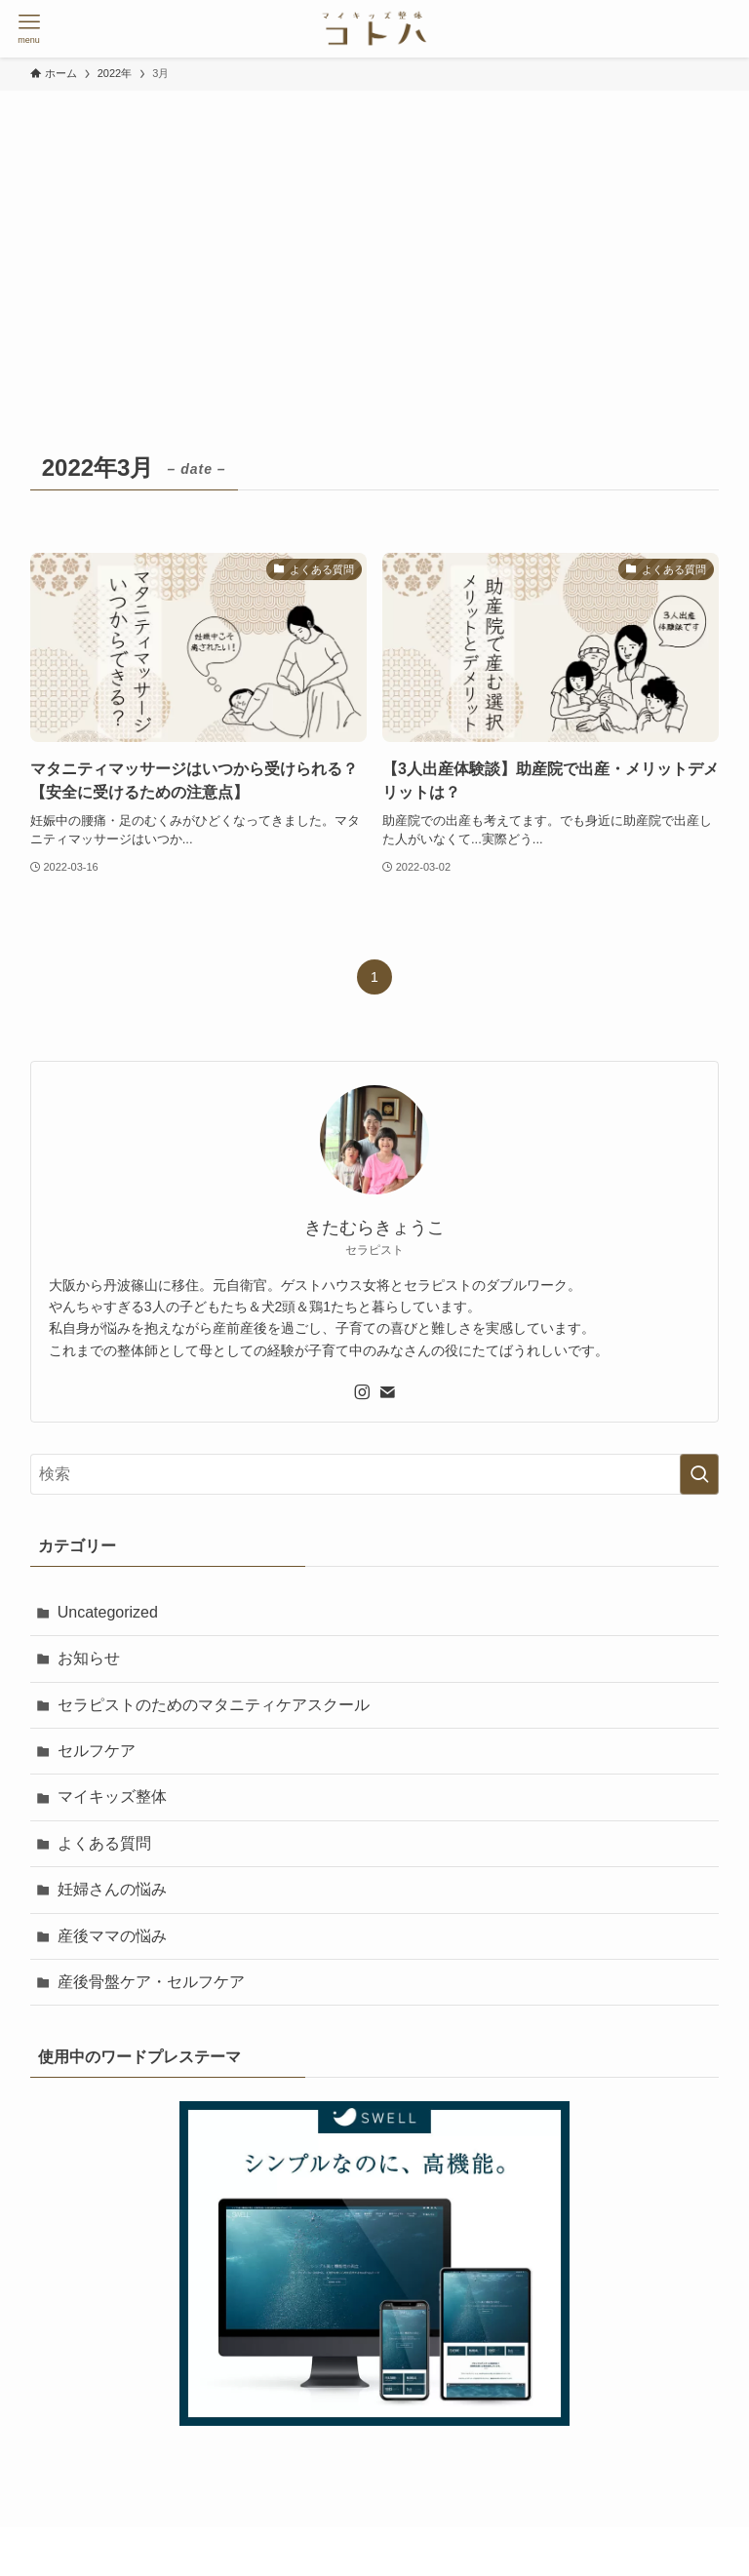 The height and width of the screenshot is (2576, 749). Describe the element at coordinates (362, 1392) in the screenshot. I see `[instagram]` at that location.